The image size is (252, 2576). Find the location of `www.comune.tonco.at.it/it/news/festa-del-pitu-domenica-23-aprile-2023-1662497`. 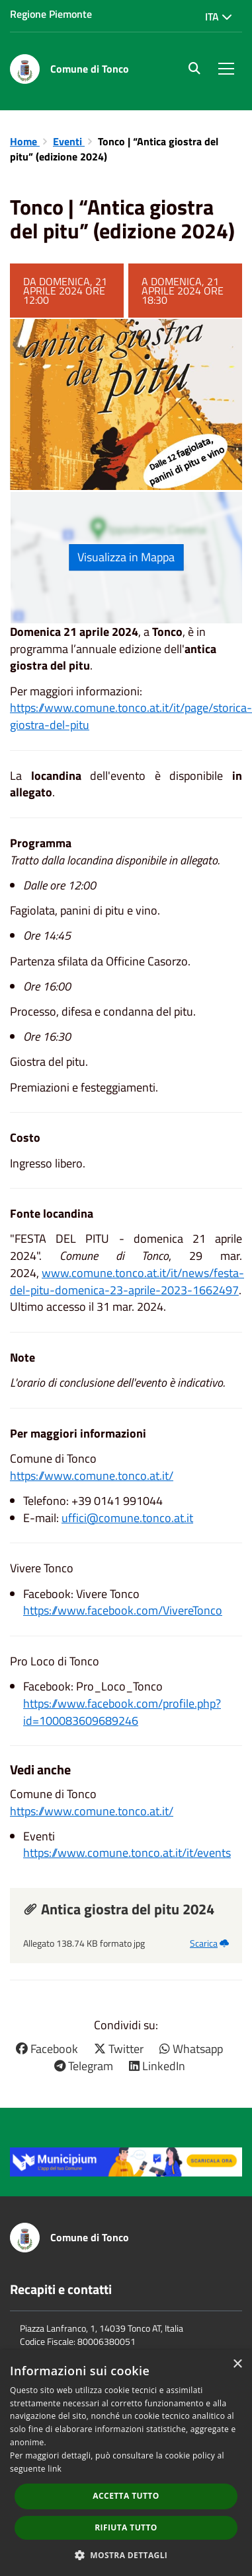

www.comune.tonco.at.it/it/news/festa-del-pitu-domenica-23-aprile-2023-1662497 is located at coordinates (127, 1281).